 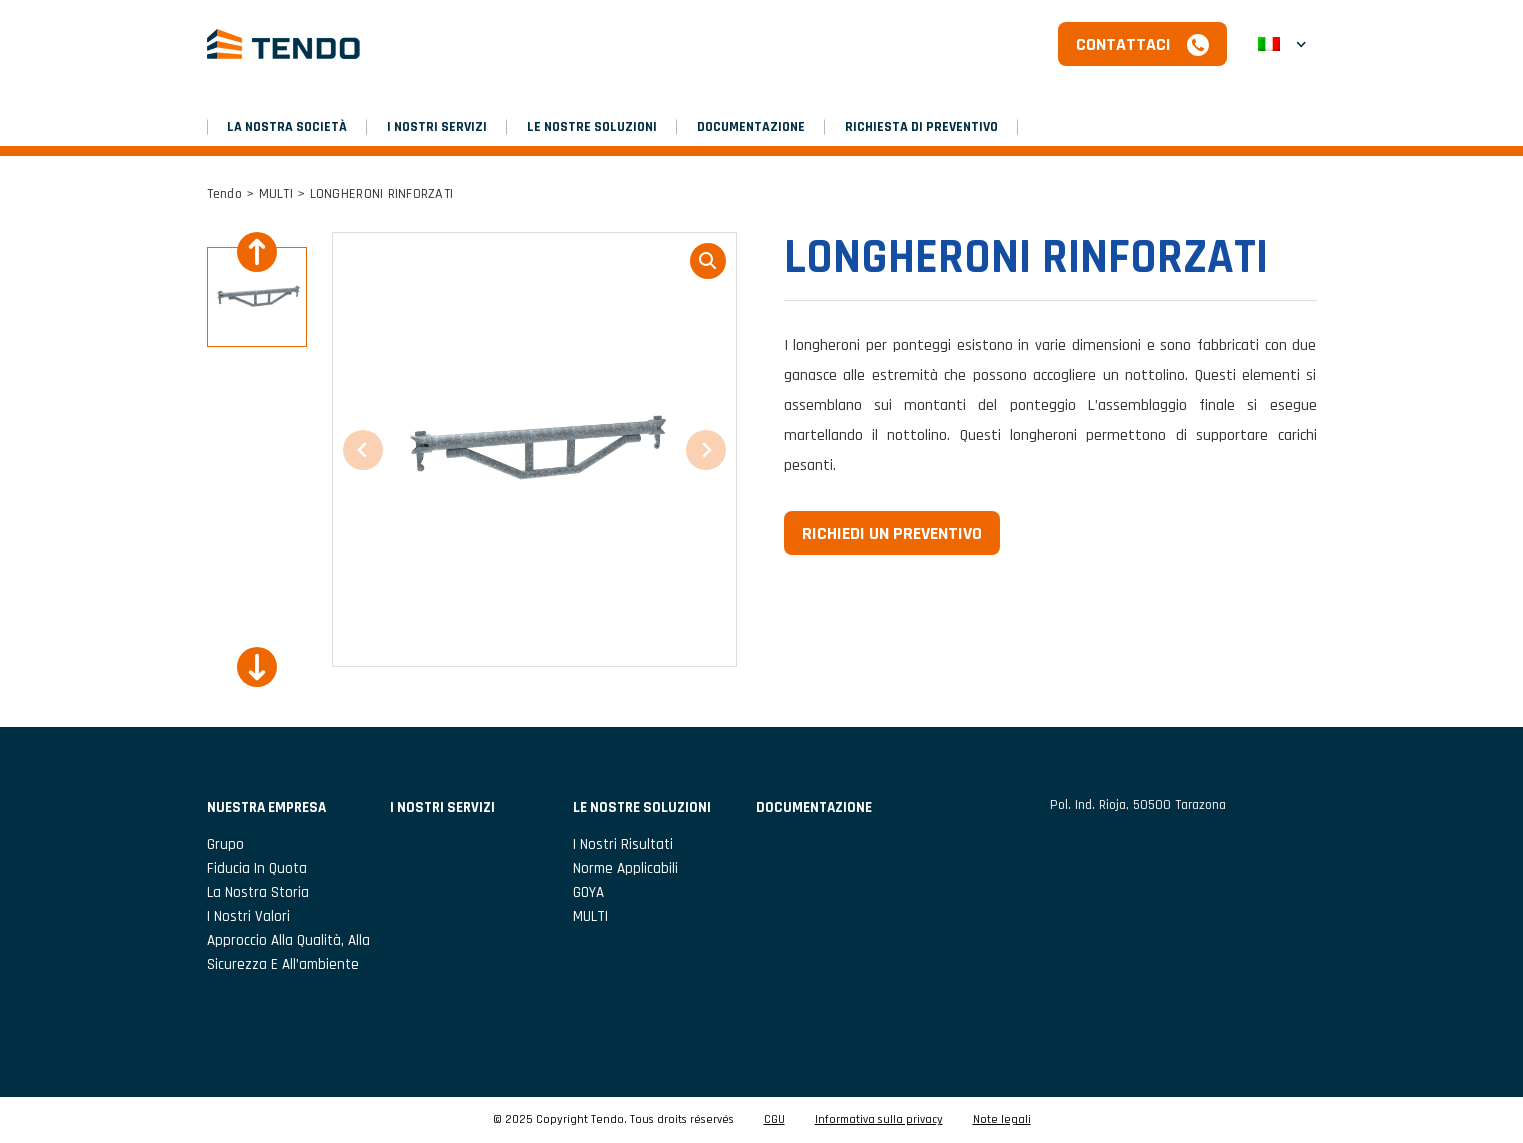 I want to click on CGU, so click(x=774, y=1120).